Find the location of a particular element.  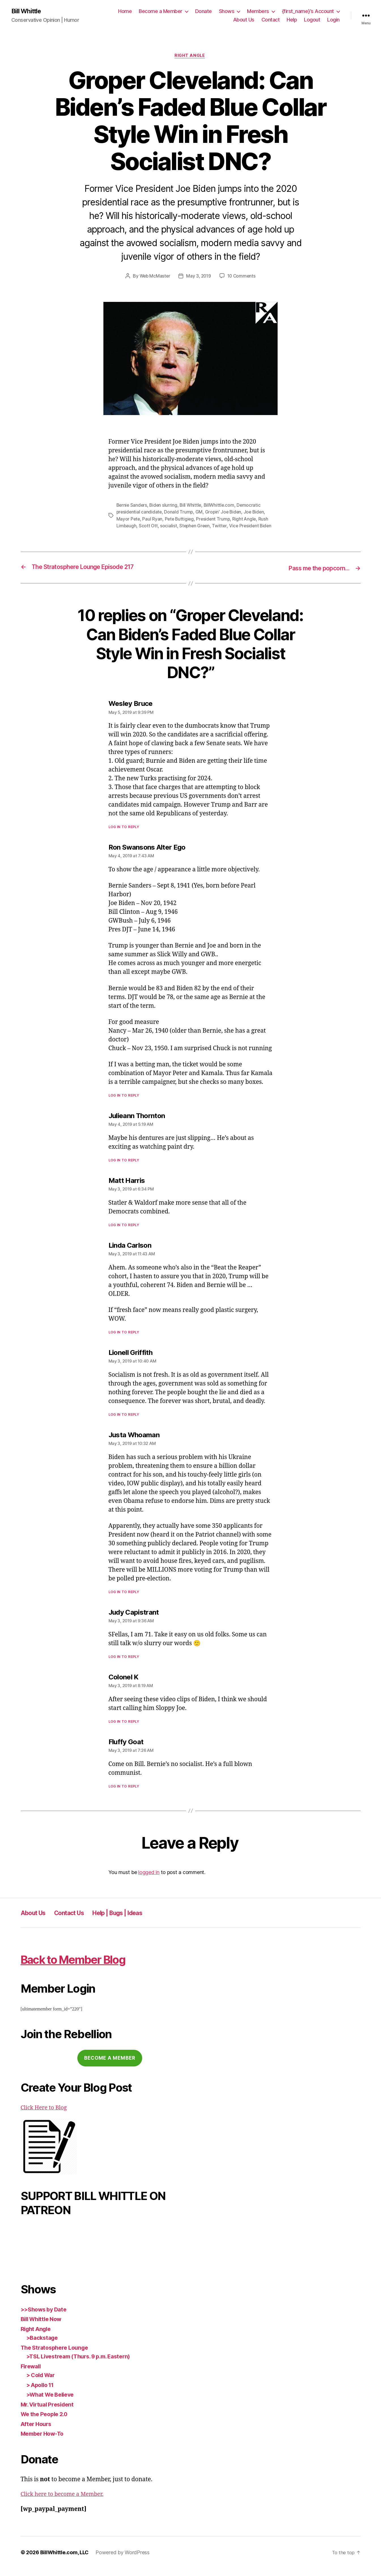

Contact is located at coordinates (270, 20).